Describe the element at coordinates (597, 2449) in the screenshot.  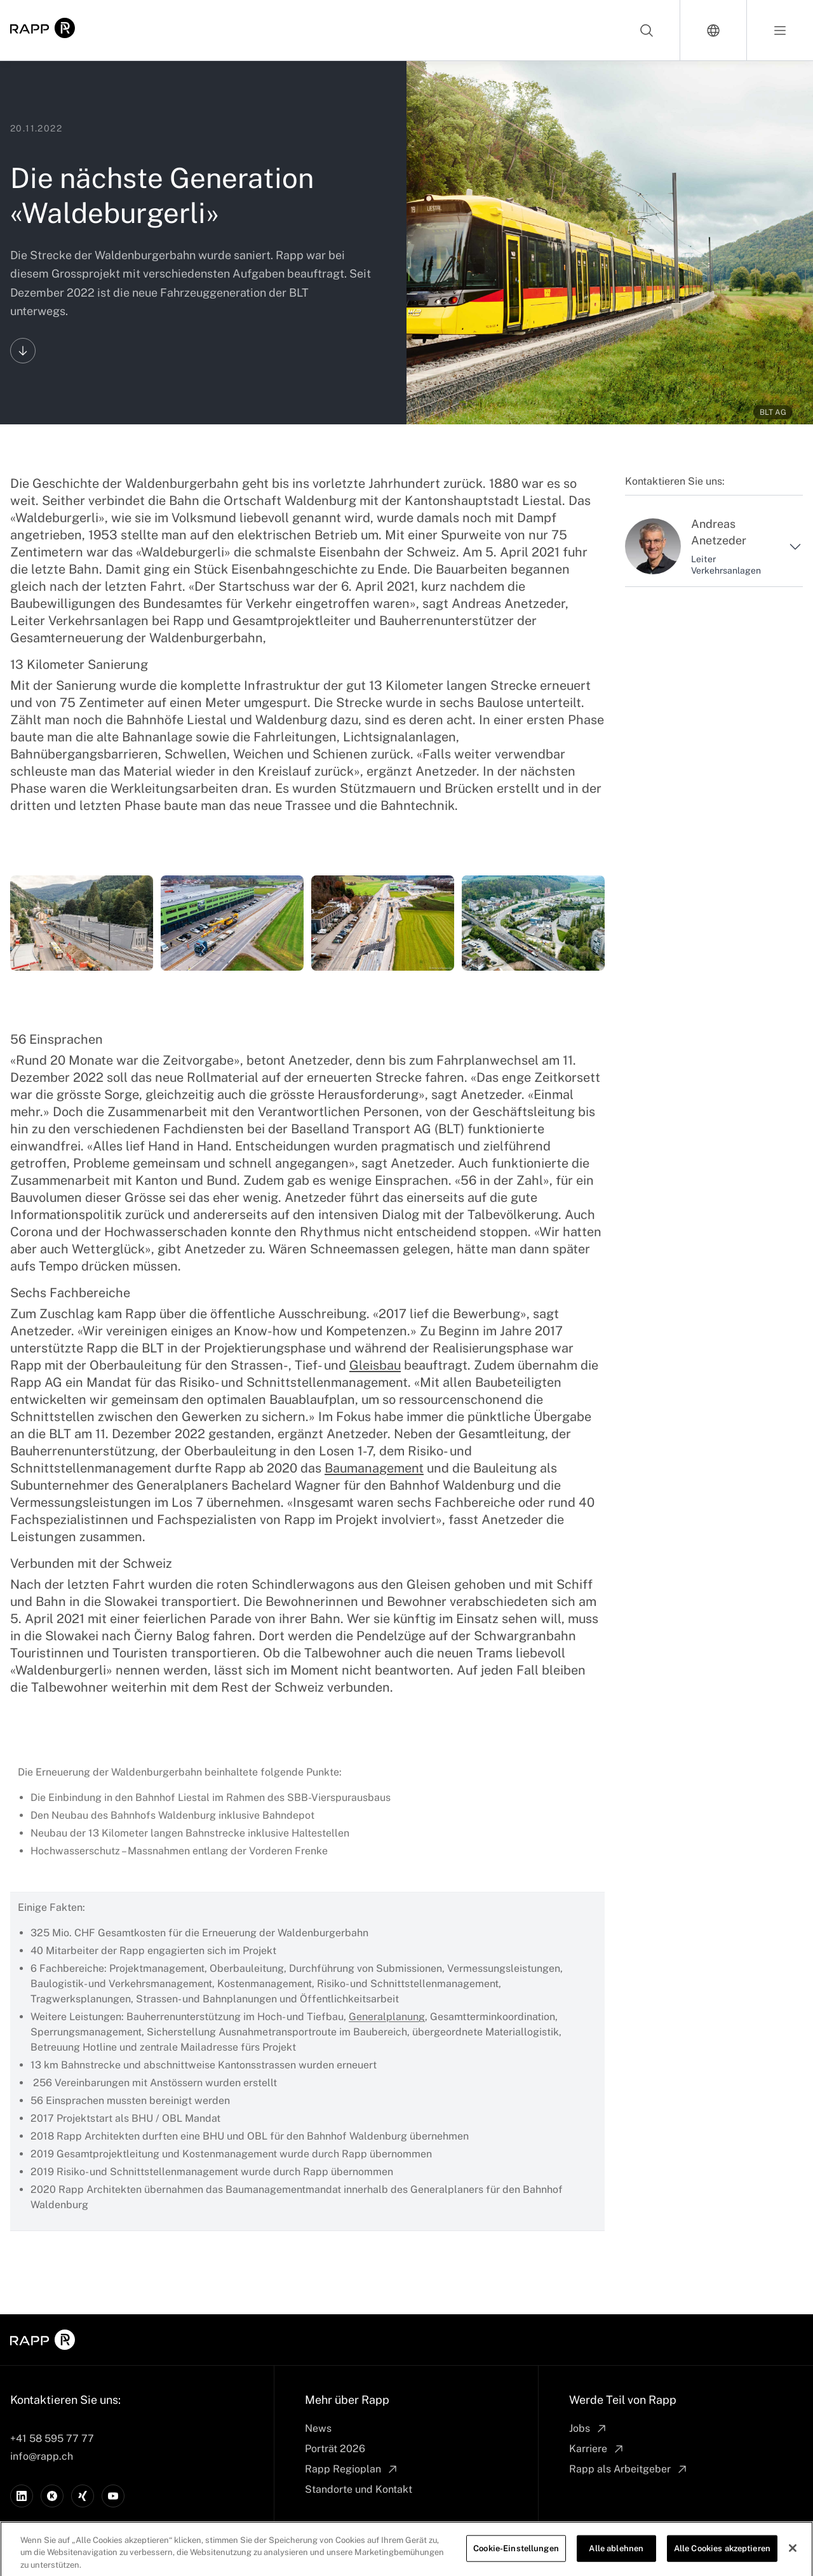
I see `Karriere` at that location.